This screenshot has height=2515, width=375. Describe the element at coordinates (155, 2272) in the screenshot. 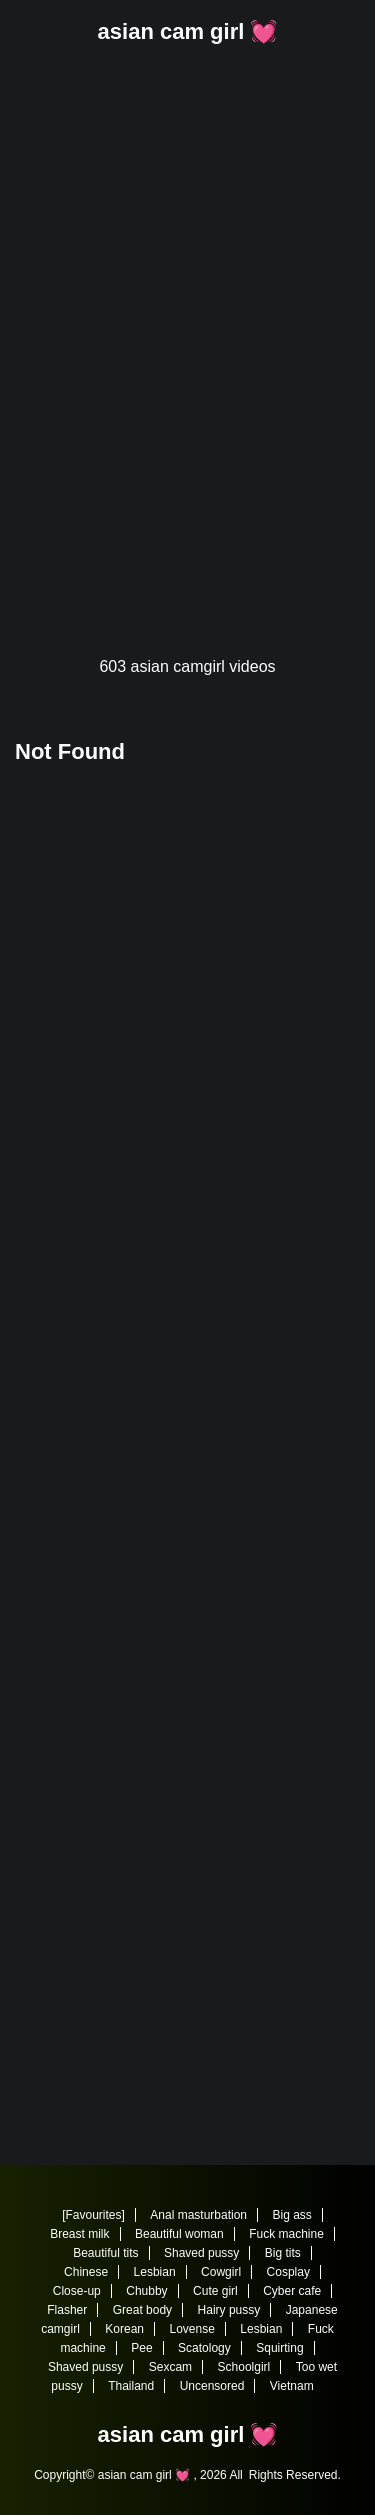

I see `Lesbian` at that location.